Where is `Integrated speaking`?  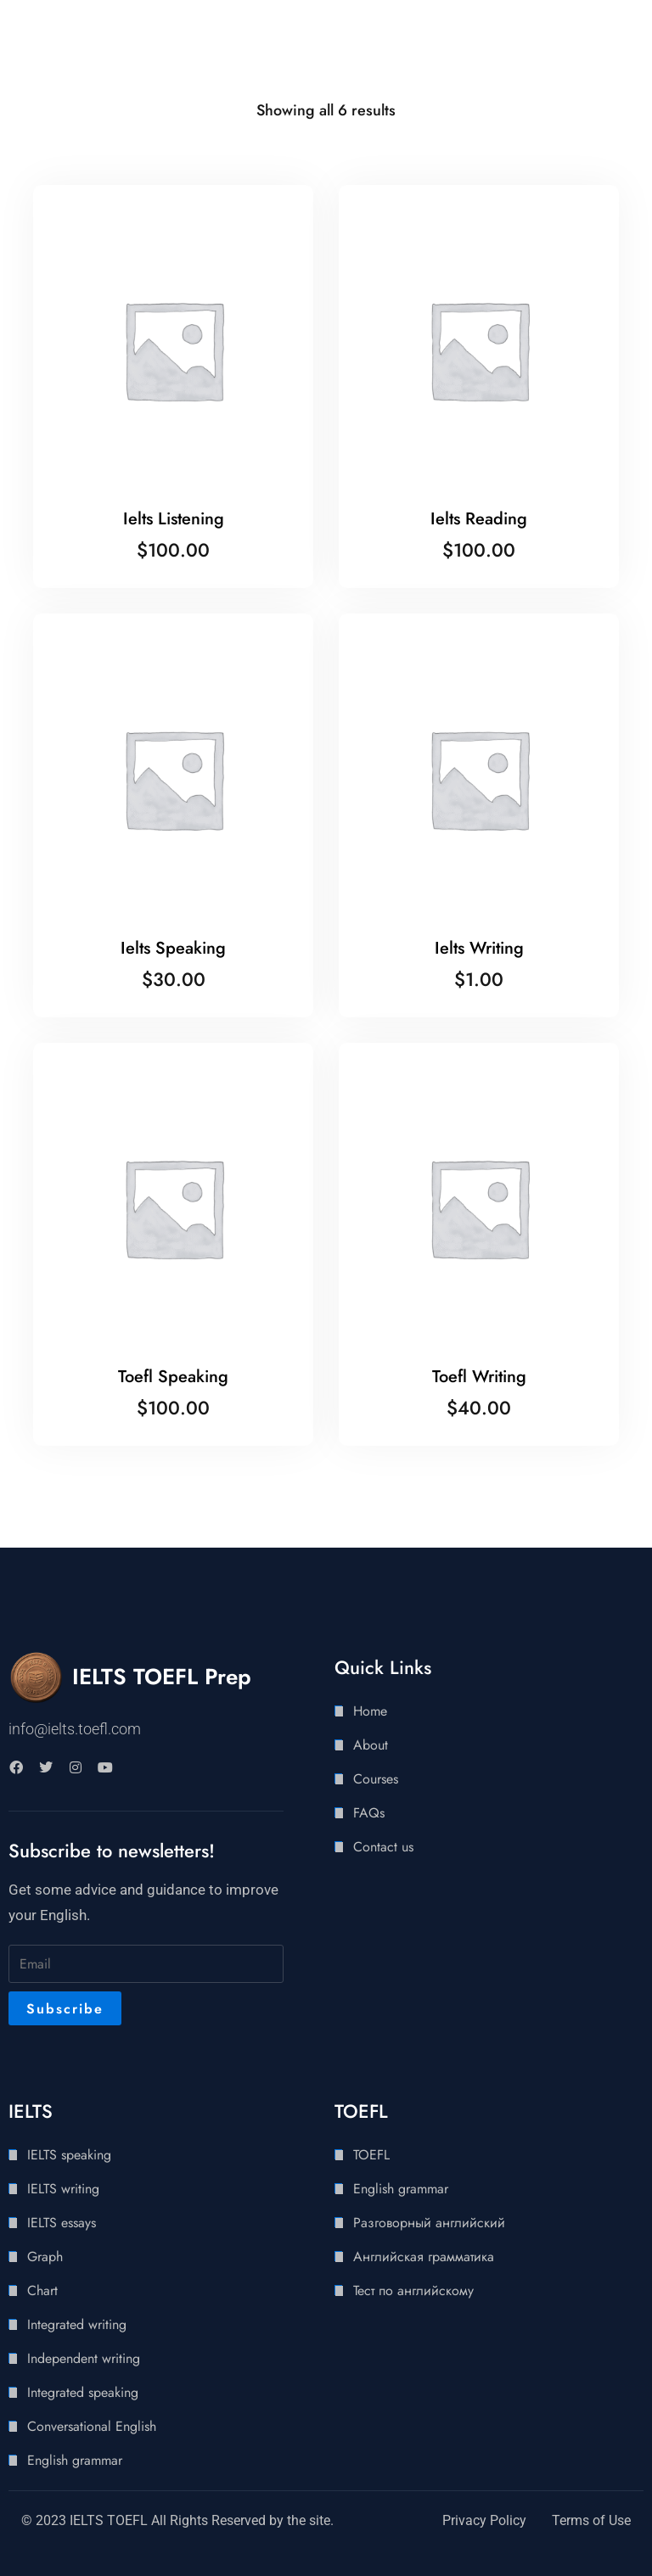
Integrated speaking is located at coordinates (82, 2392).